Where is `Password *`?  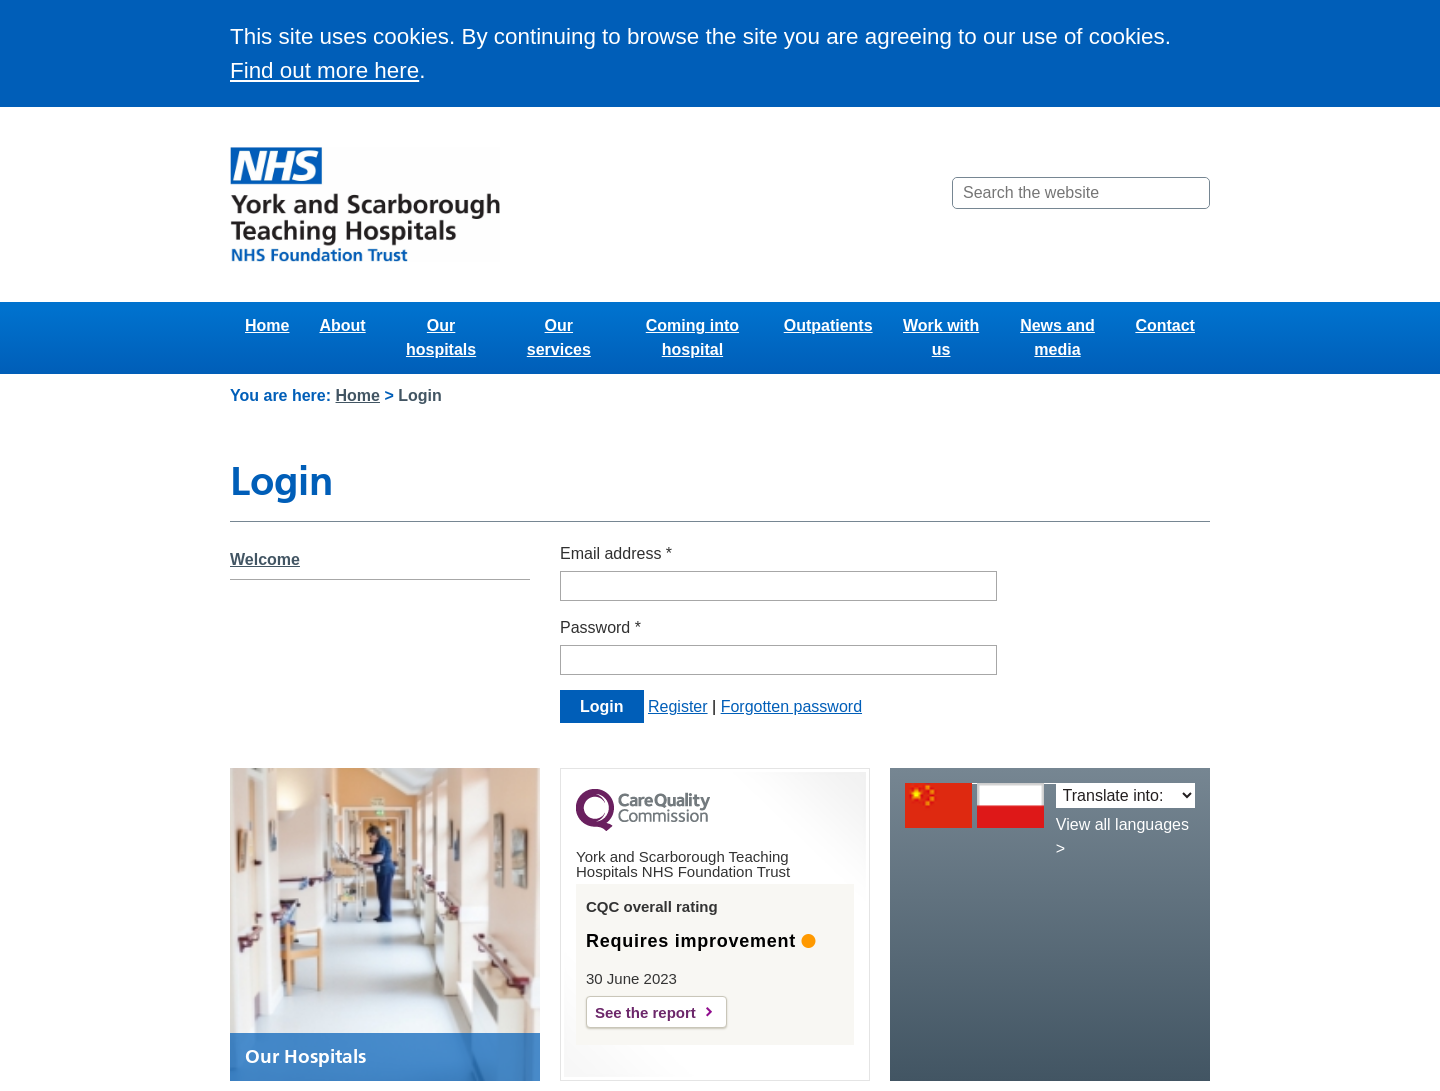
Password * is located at coordinates (600, 627).